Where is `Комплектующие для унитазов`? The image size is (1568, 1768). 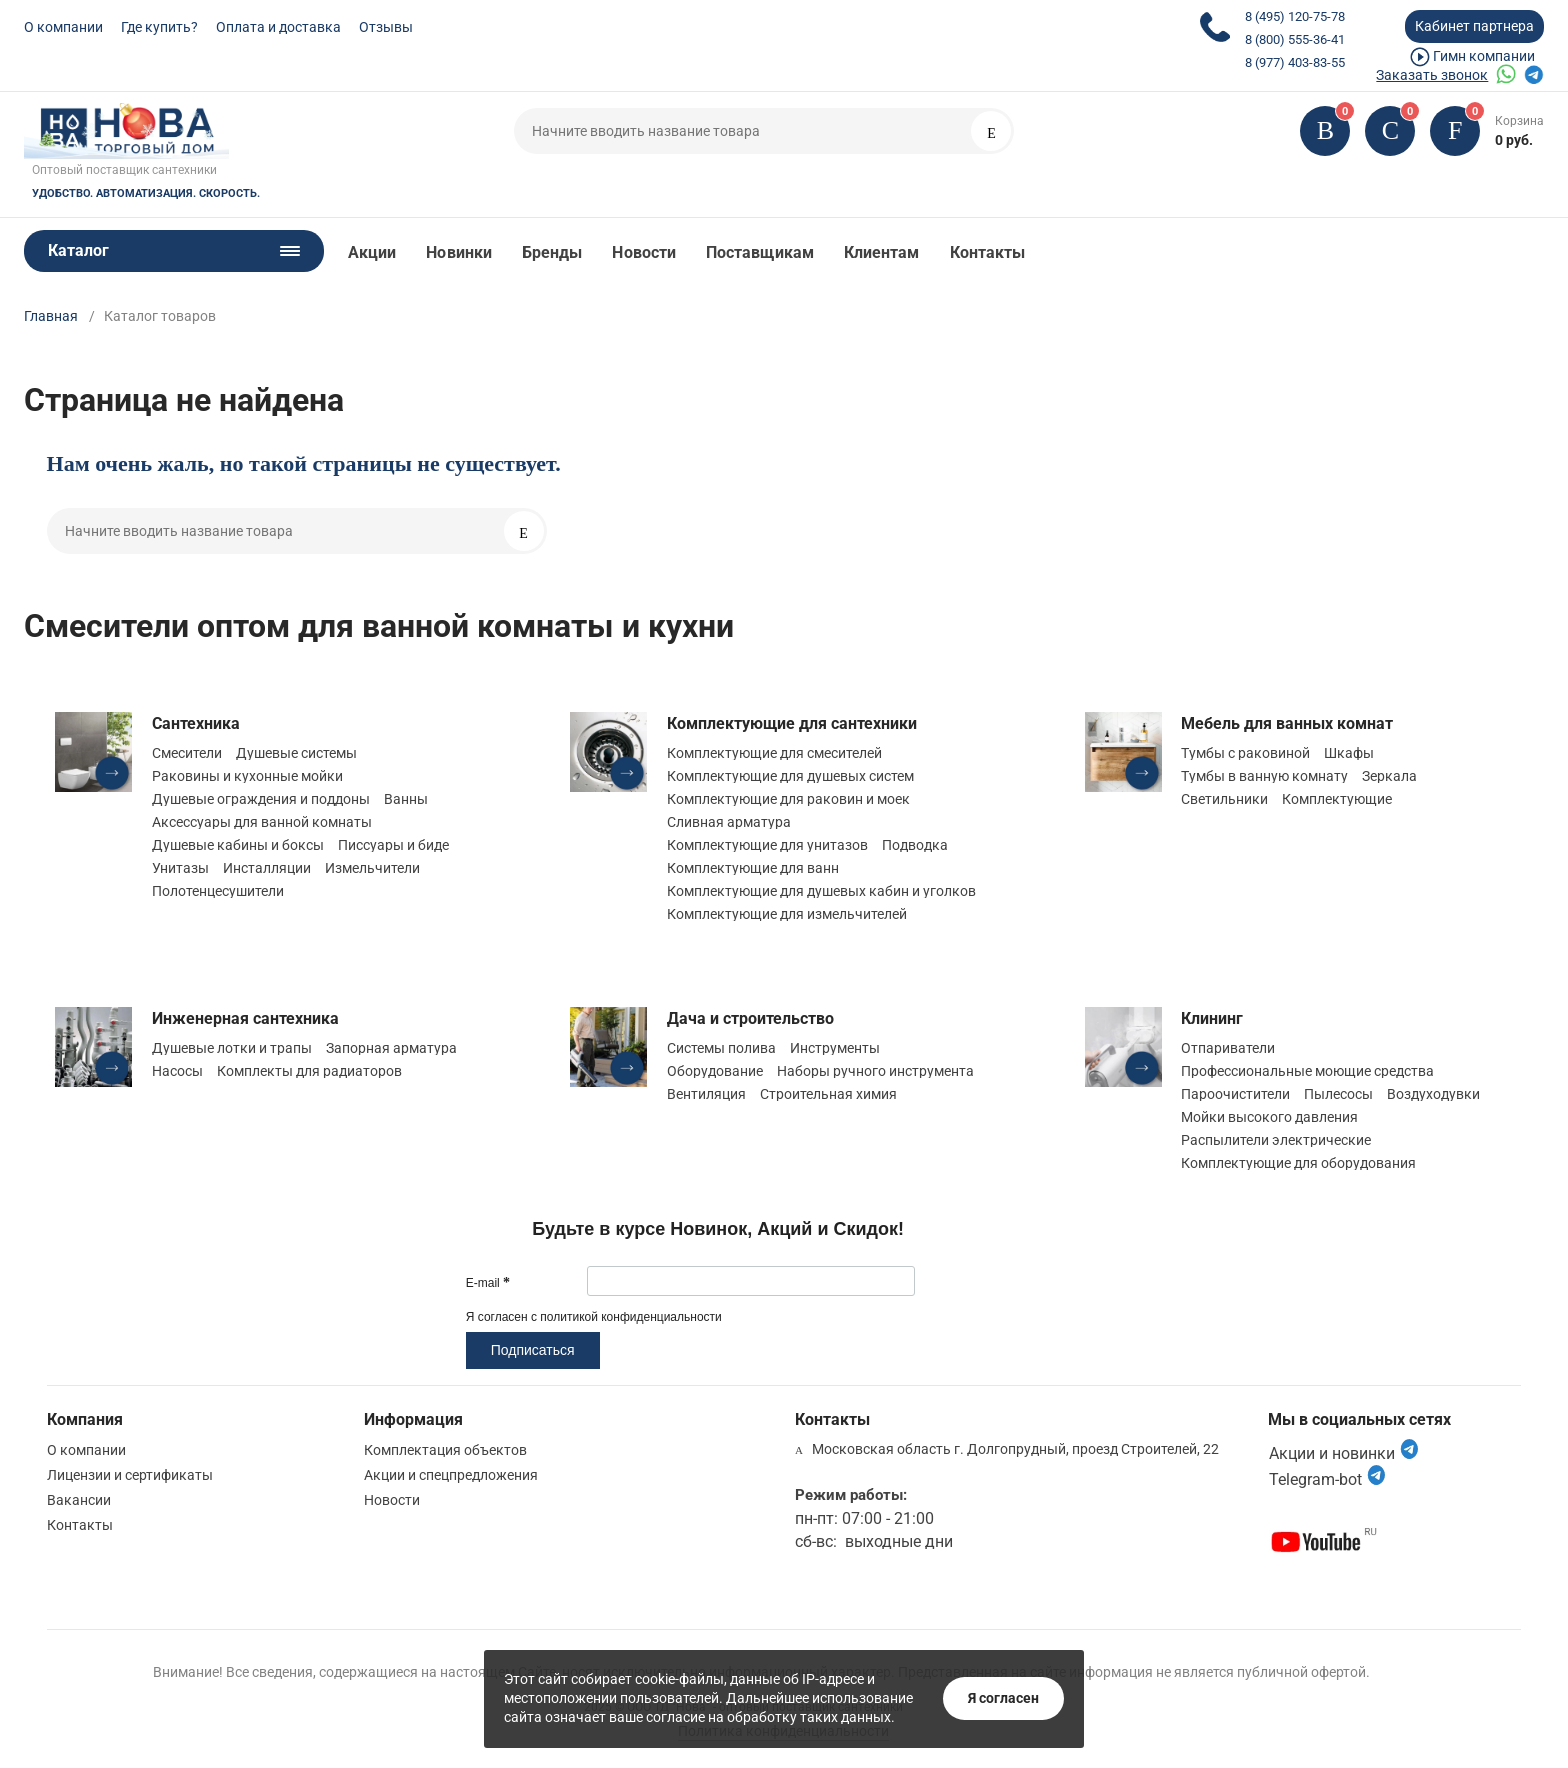
Комплектующие для унитазов is located at coordinates (767, 845).